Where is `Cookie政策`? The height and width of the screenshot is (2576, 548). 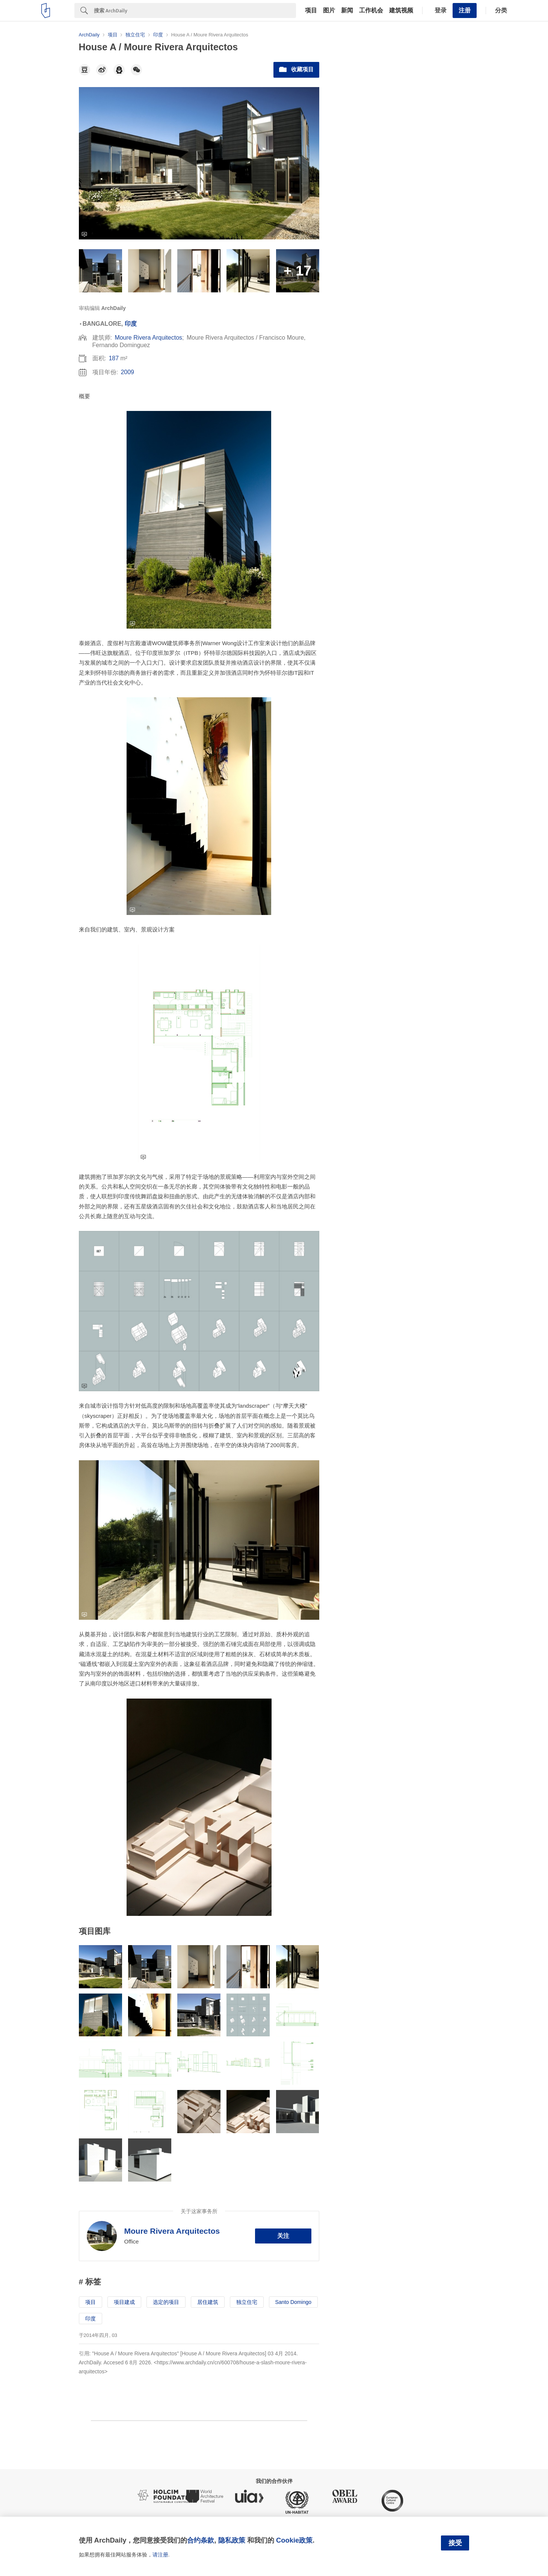
Cookie政策 is located at coordinates (294, 2540).